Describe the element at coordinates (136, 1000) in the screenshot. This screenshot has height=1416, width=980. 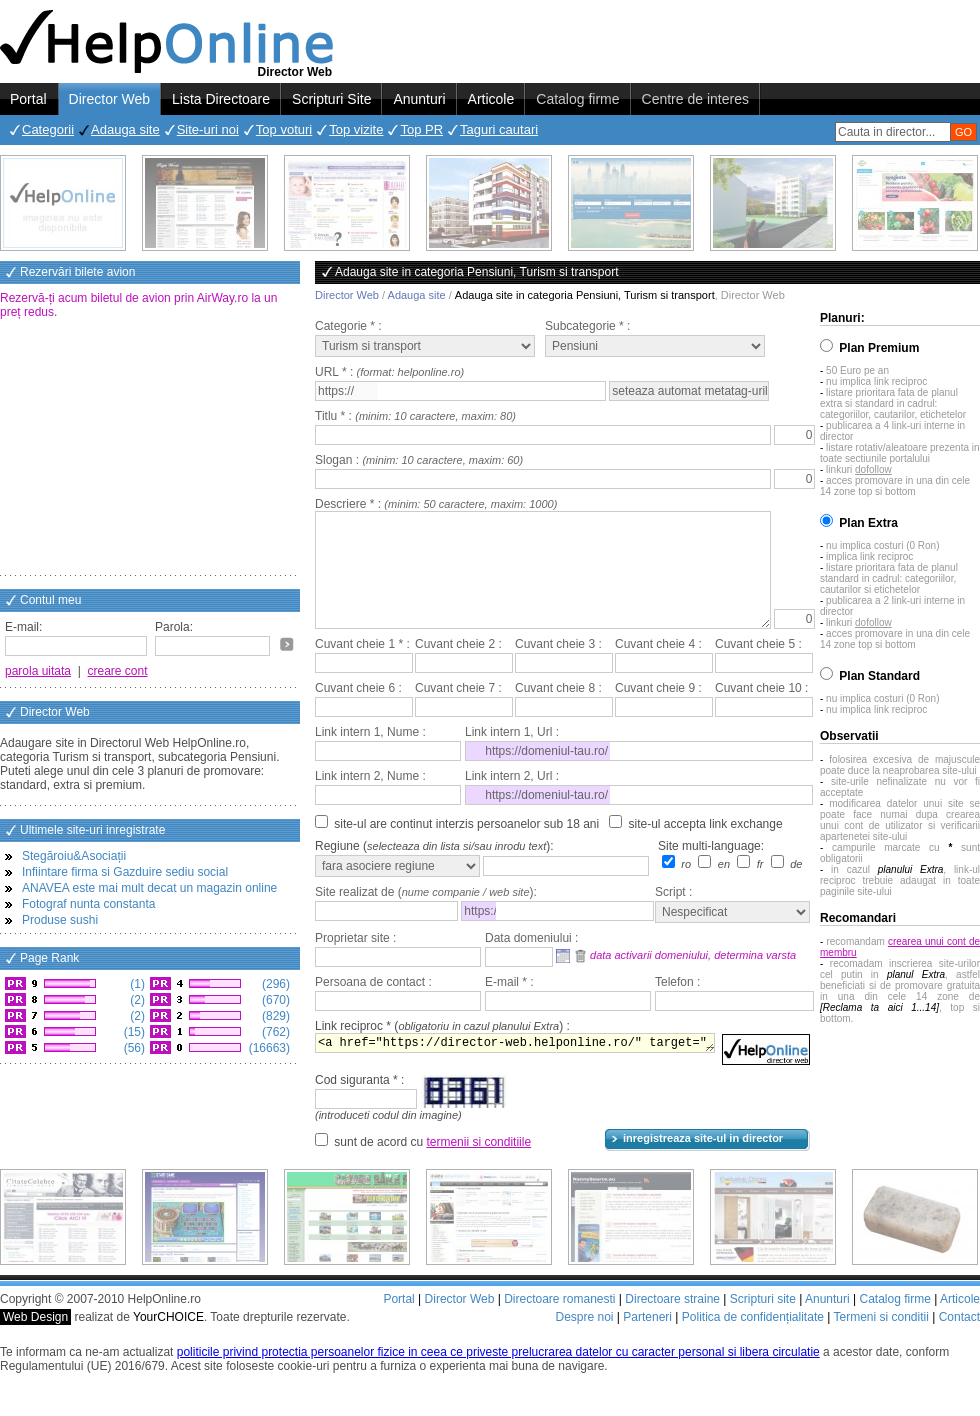
I see `(2)` at that location.